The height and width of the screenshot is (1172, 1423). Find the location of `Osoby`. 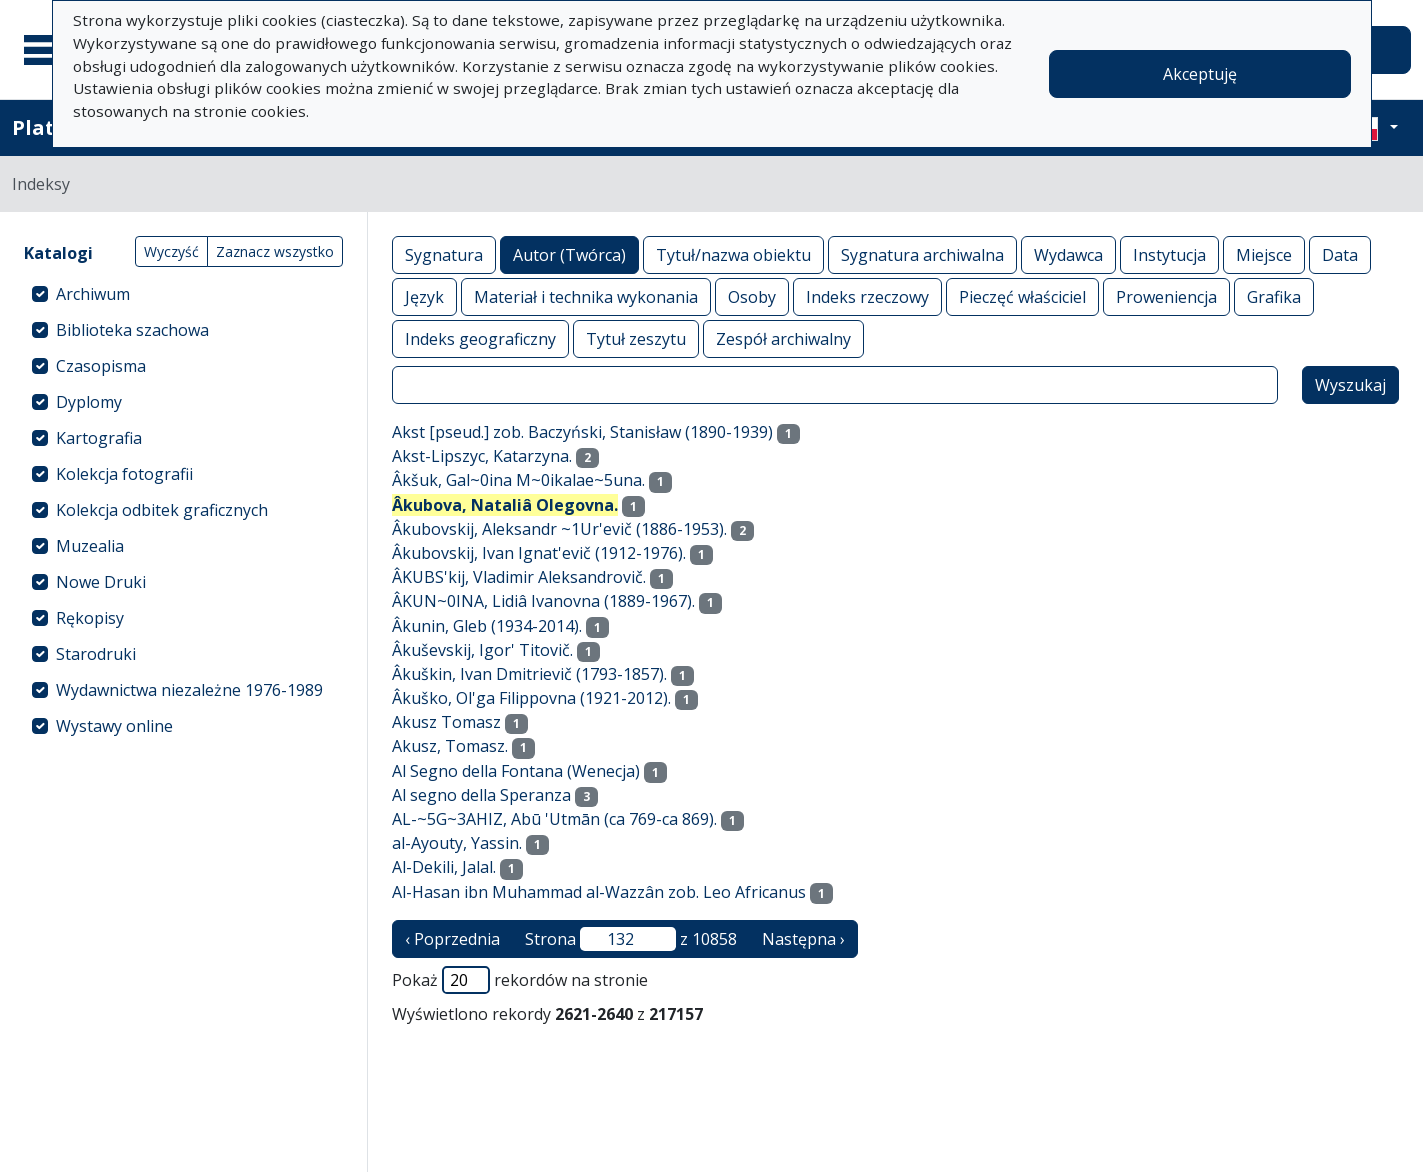

Osoby is located at coordinates (752, 296).